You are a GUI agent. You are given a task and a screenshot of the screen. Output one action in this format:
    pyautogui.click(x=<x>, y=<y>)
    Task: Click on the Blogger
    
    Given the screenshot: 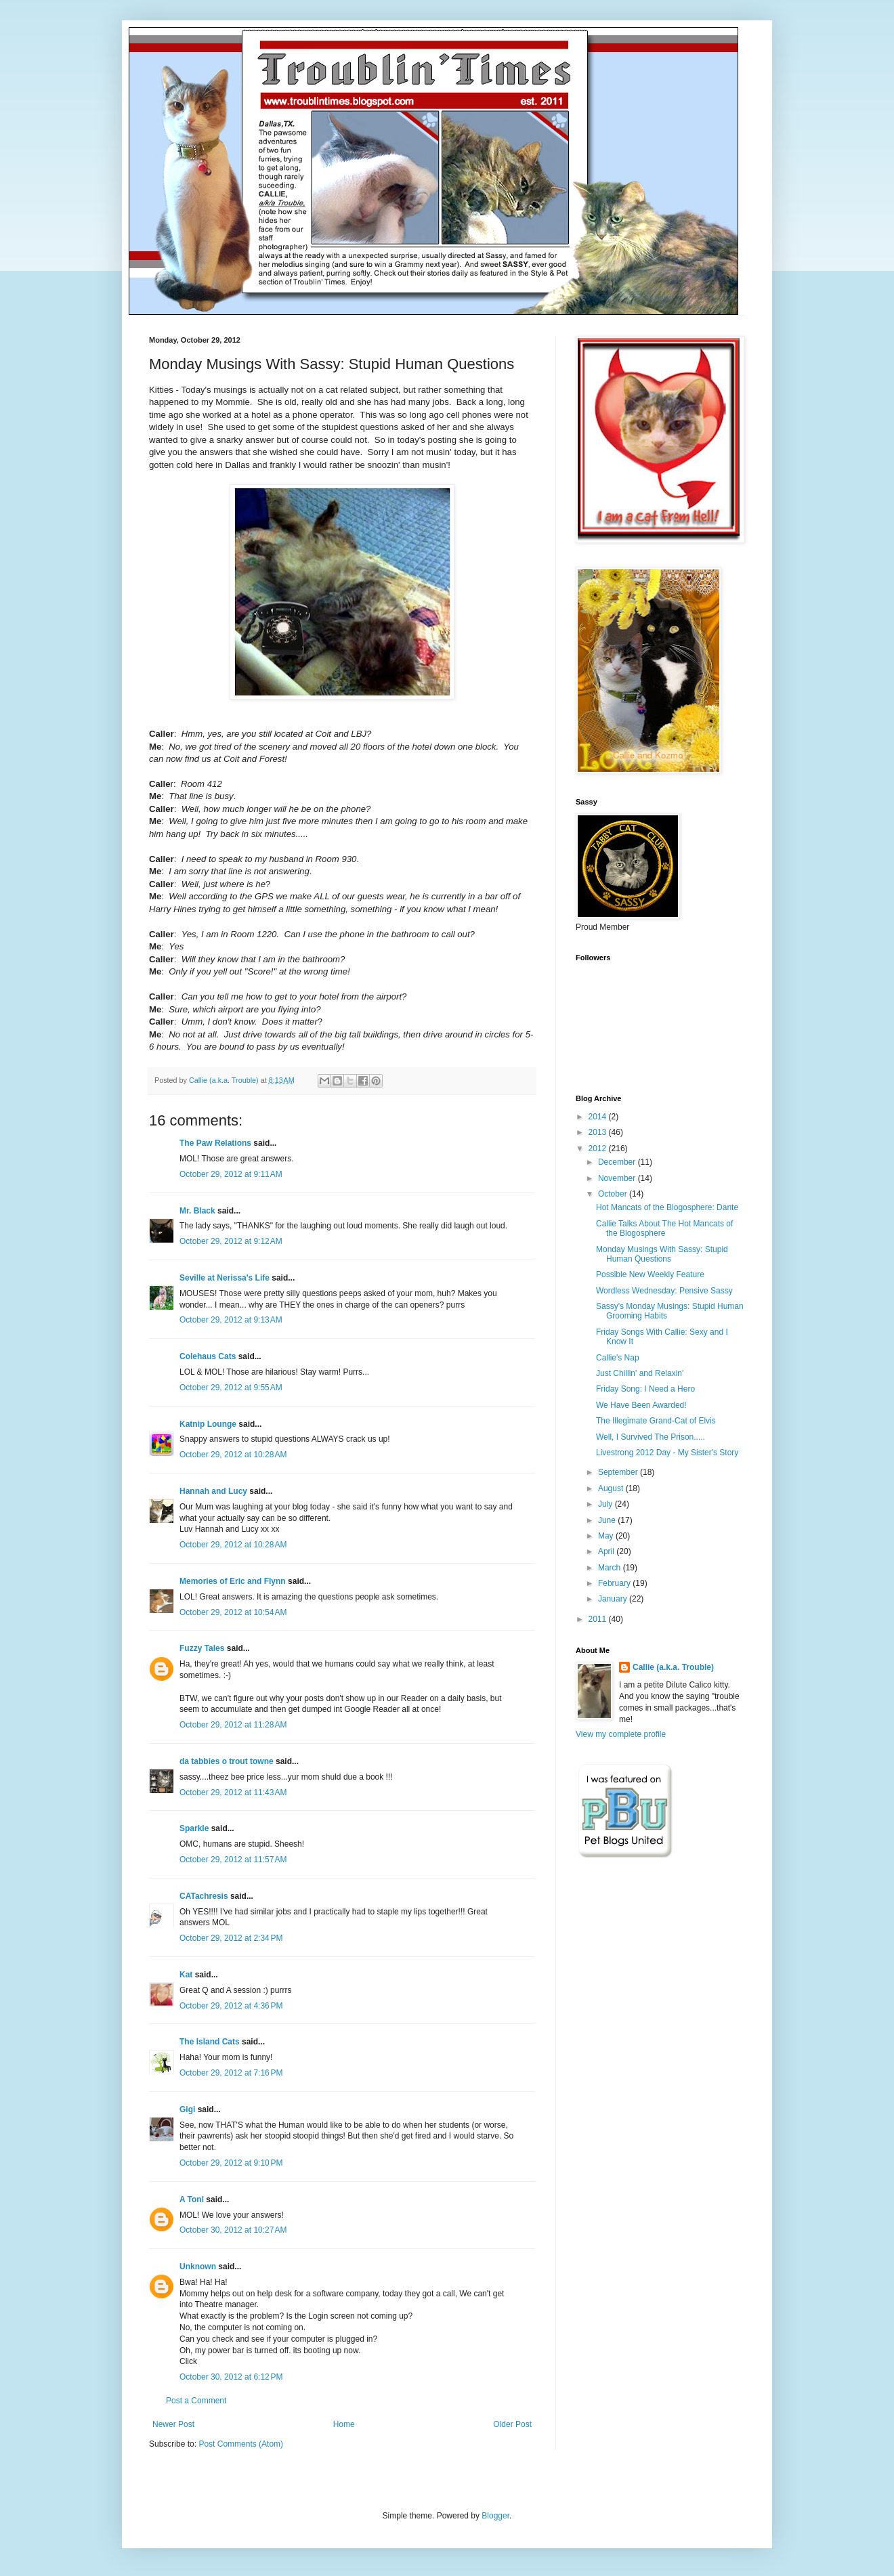 What is the action you would take?
    pyautogui.click(x=495, y=2515)
    